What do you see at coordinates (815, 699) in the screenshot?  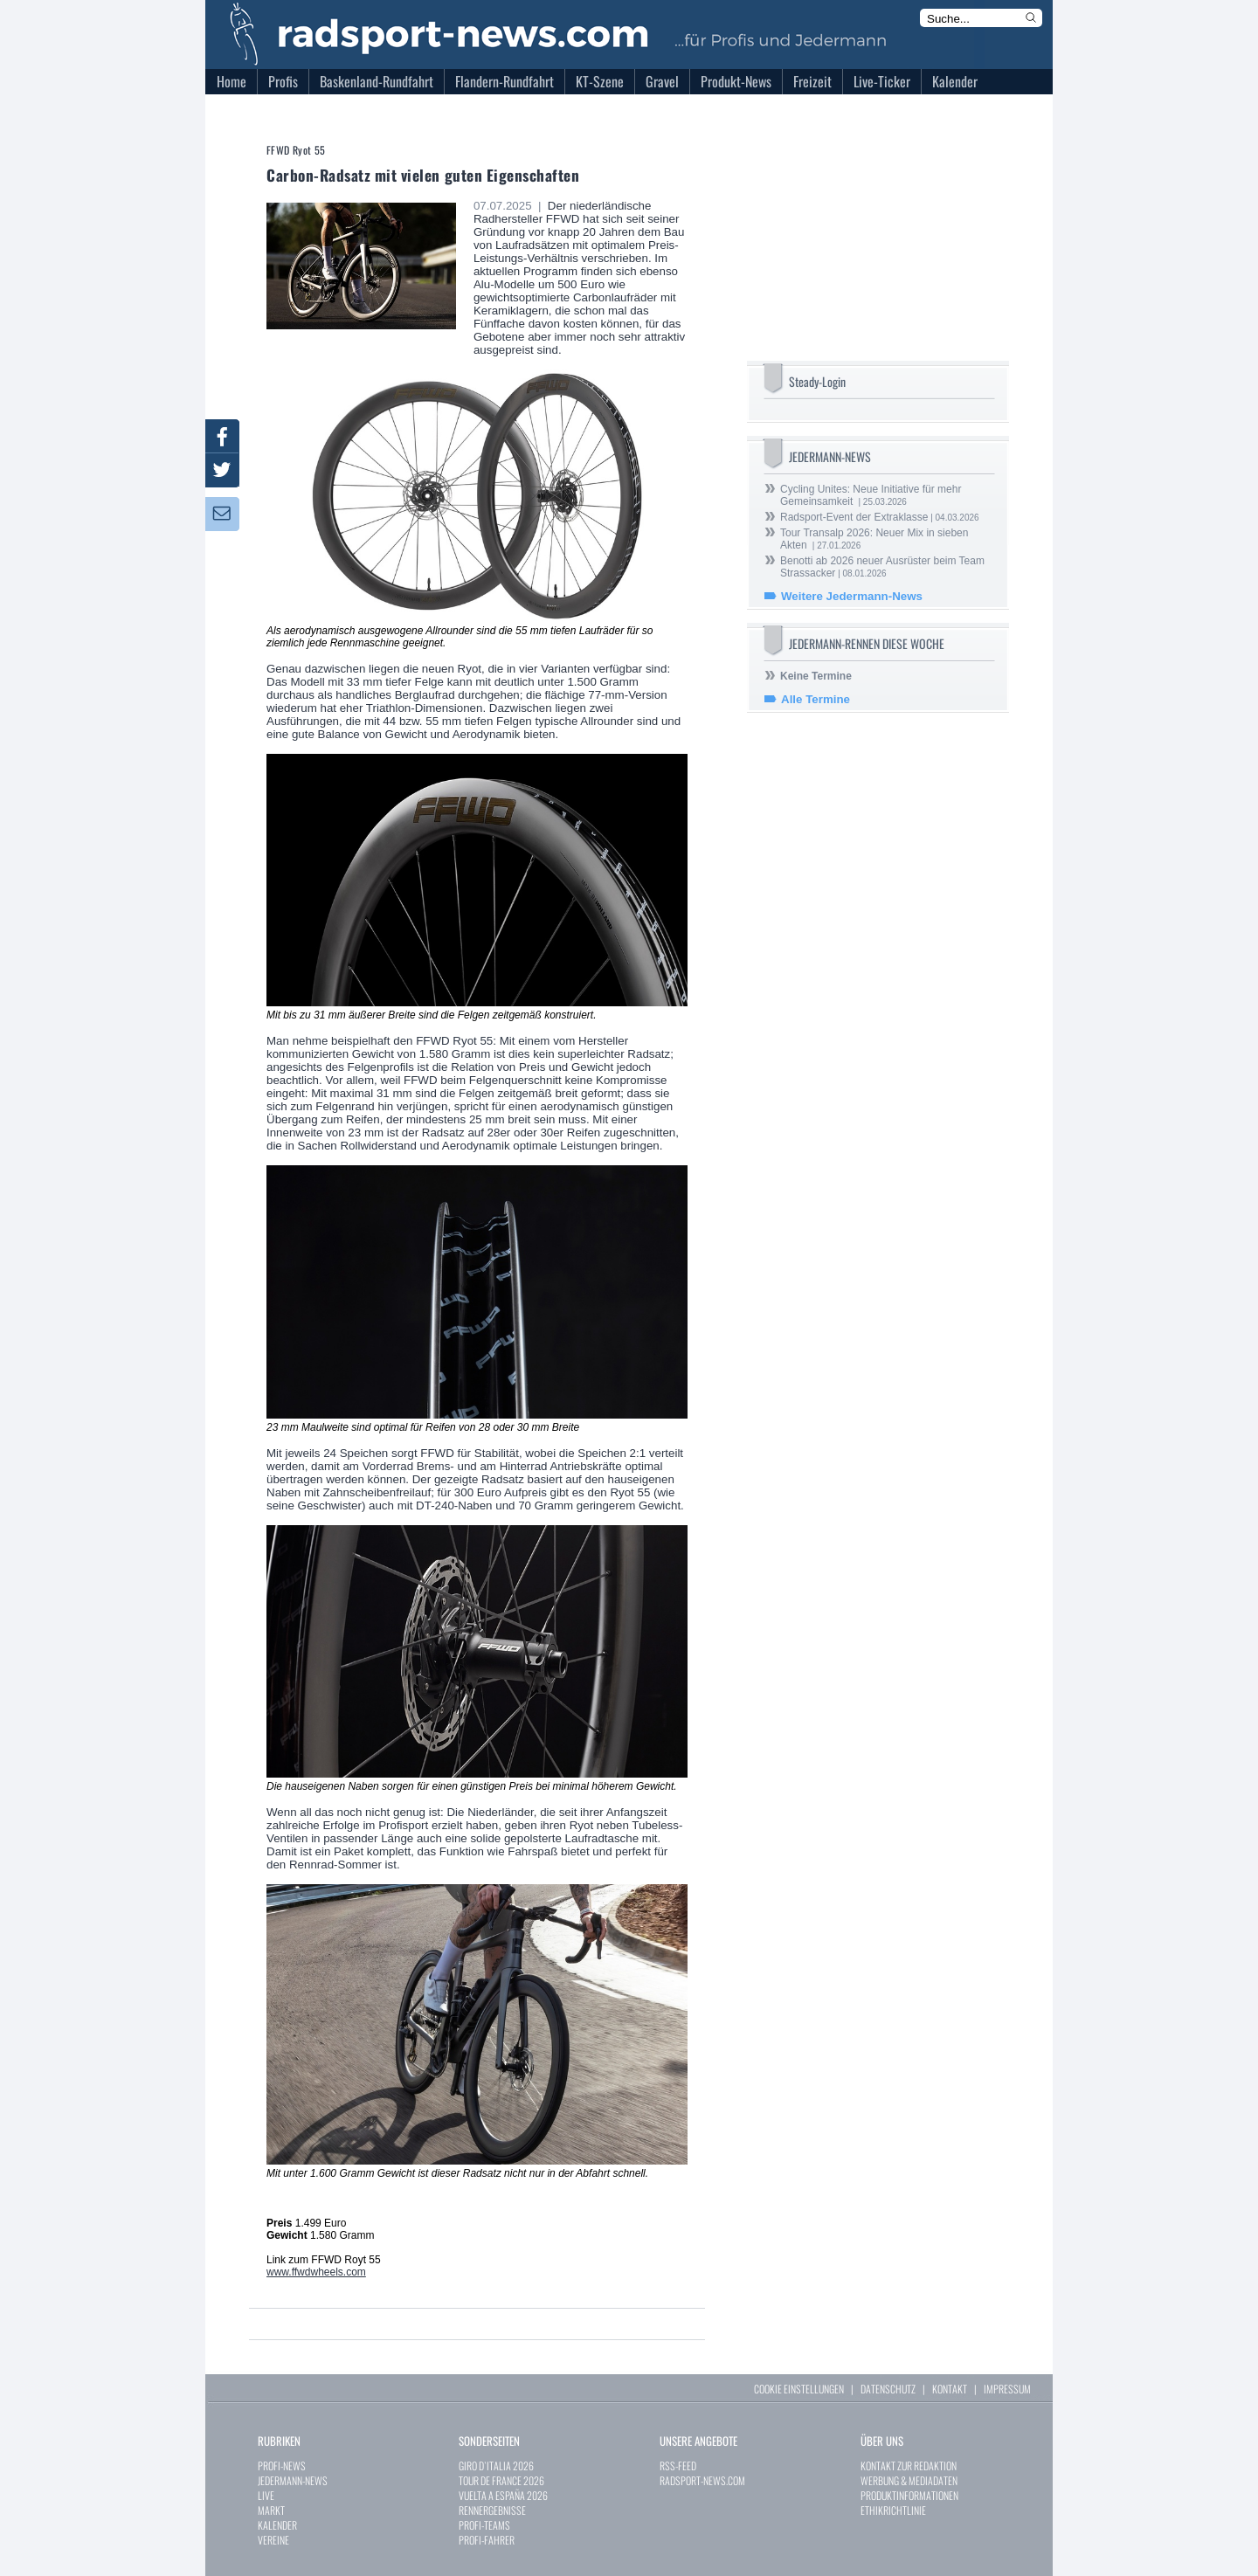 I see `Alle Termine` at bounding box center [815, 699].